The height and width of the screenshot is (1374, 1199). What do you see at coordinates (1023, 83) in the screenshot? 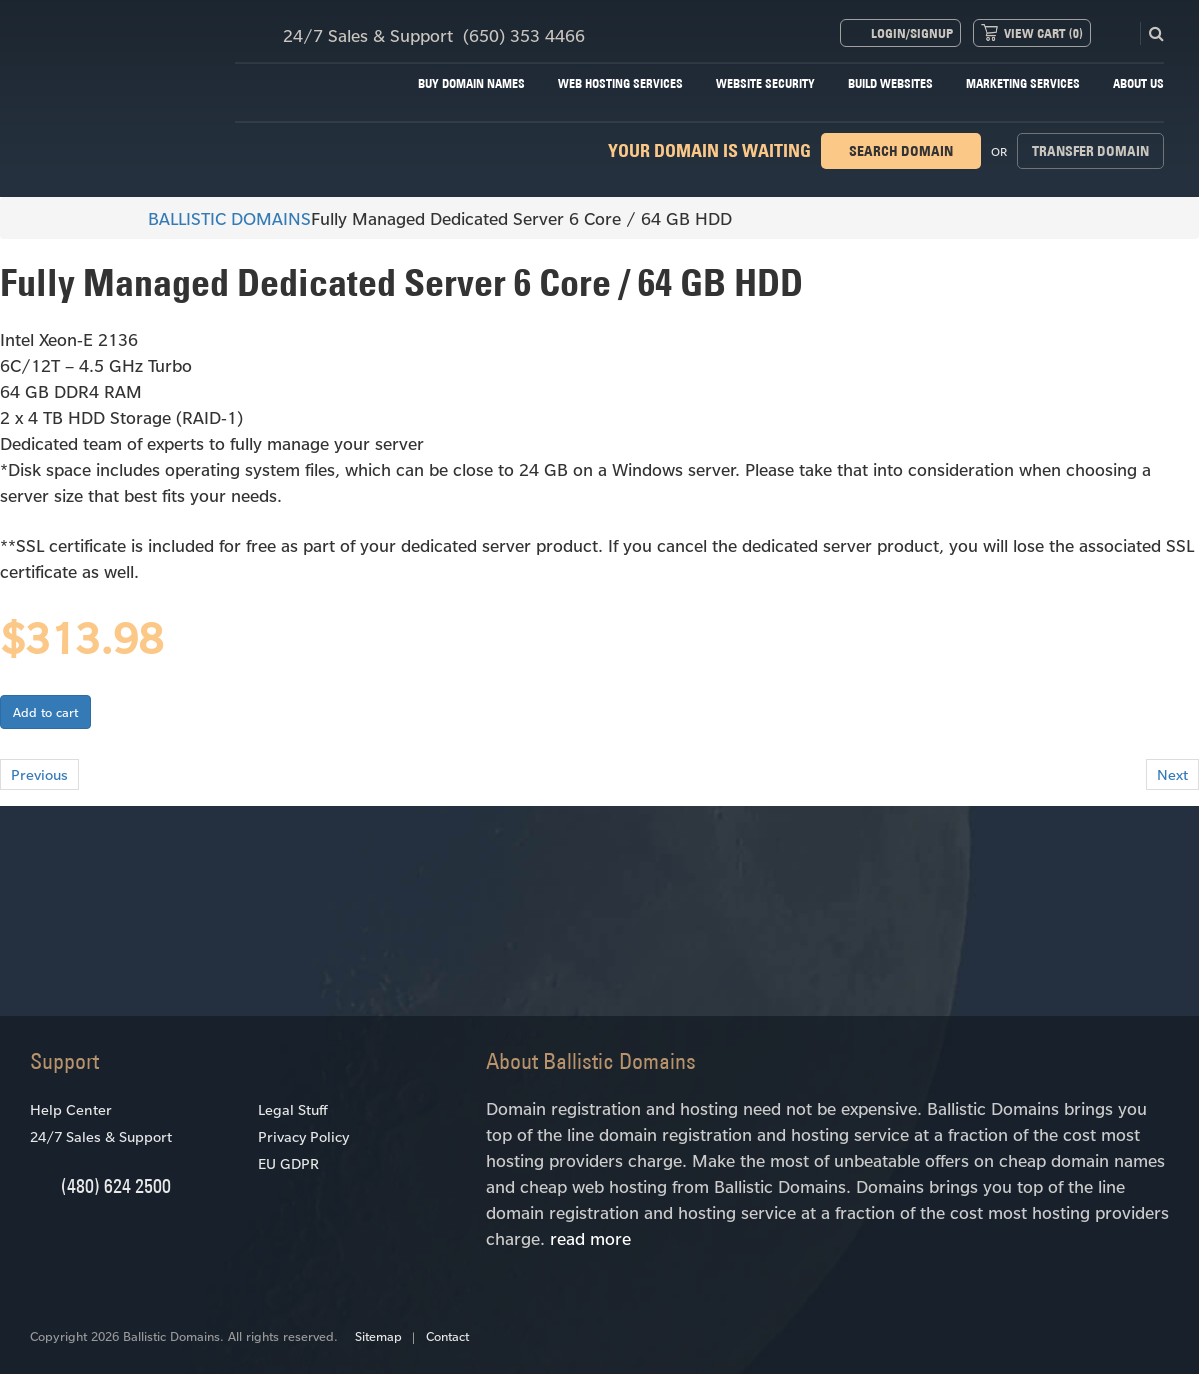
I see `Marketing Services` at bounding box center [1023, 83].